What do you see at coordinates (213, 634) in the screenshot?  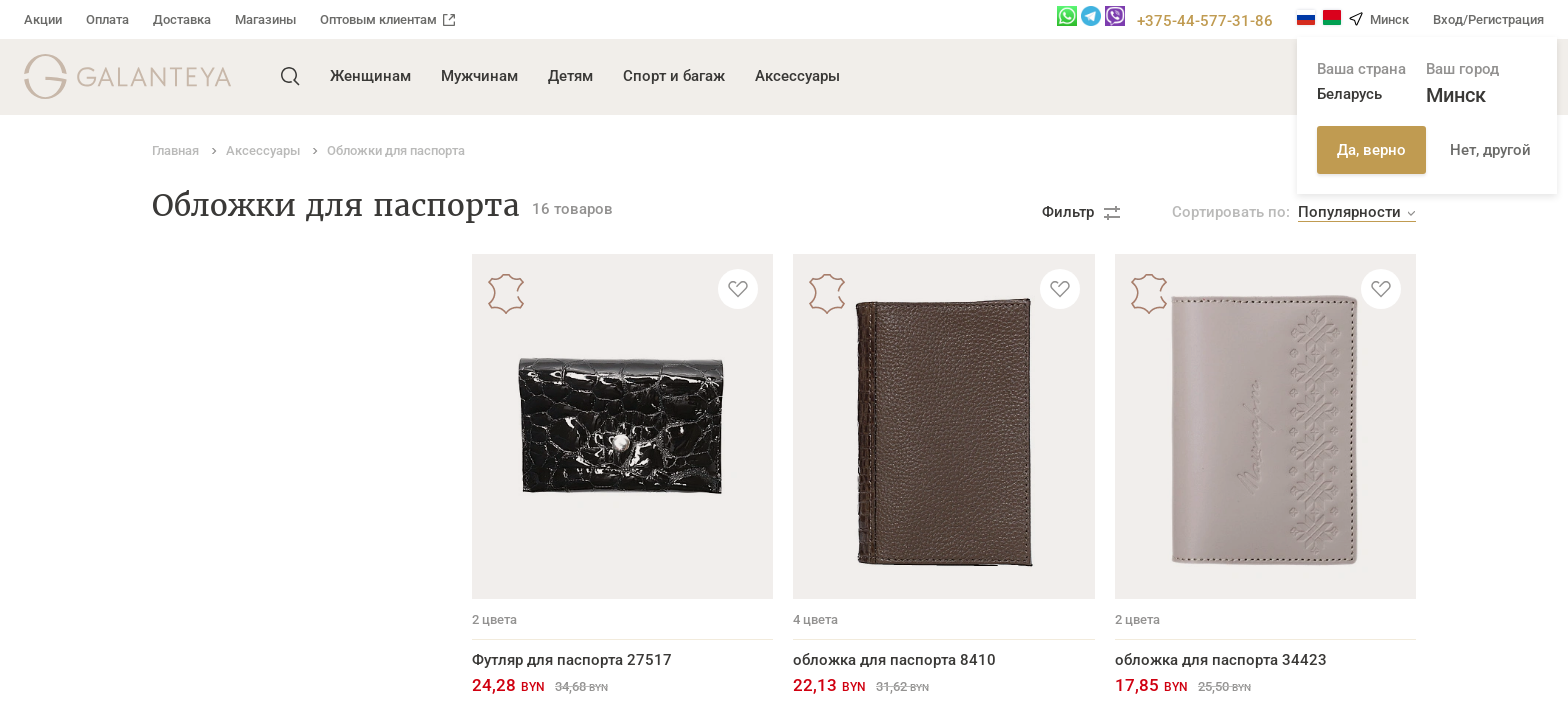 I see `Ремни для часов` at bounding box center [213, 634].